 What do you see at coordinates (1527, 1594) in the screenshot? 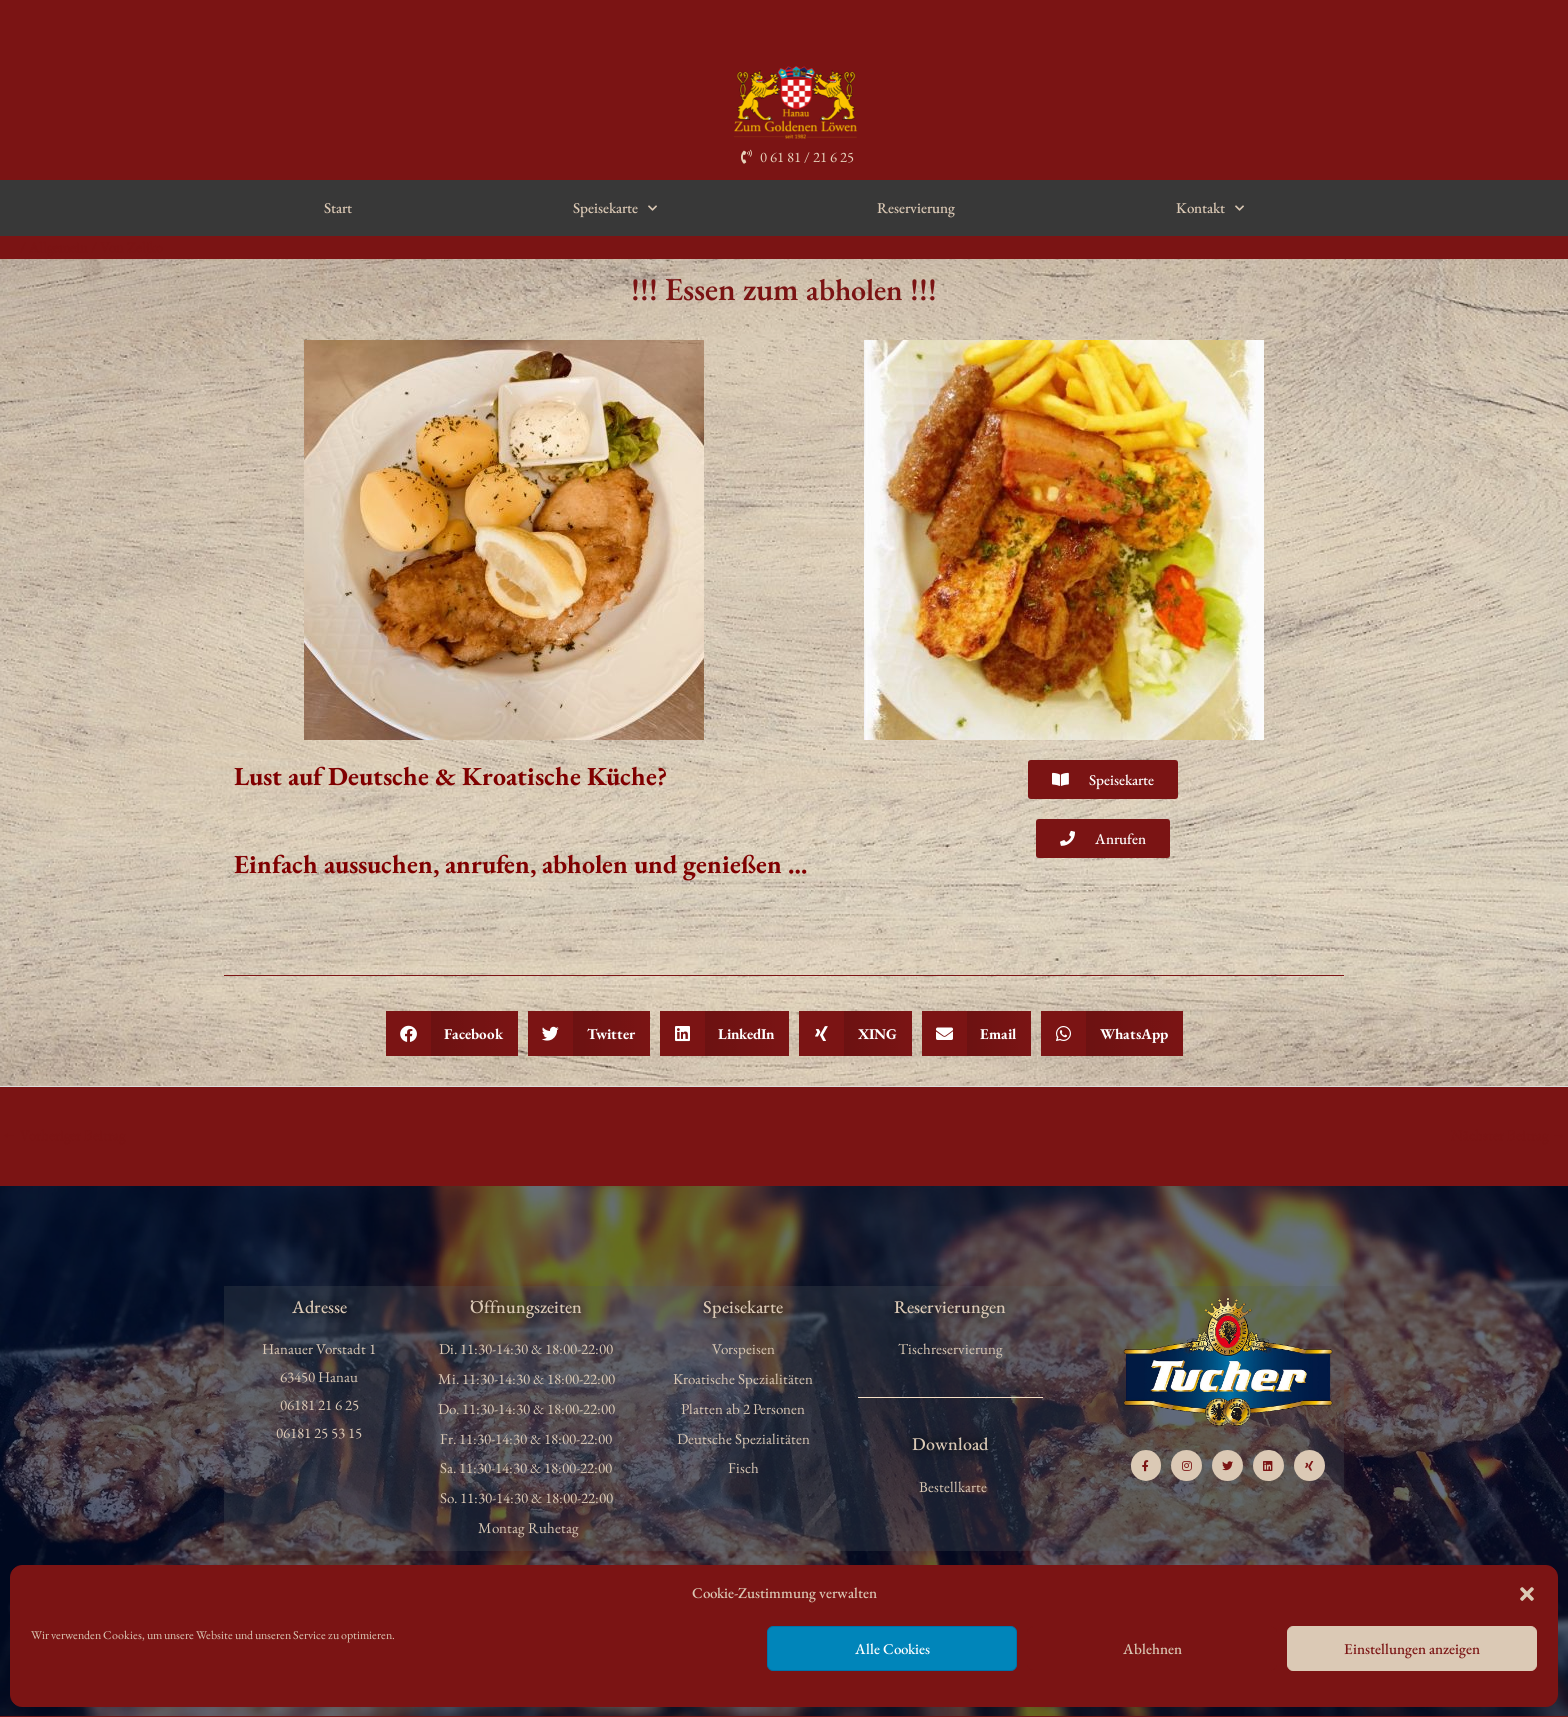
I see `[button]` at bounding box center [1527, 1594].